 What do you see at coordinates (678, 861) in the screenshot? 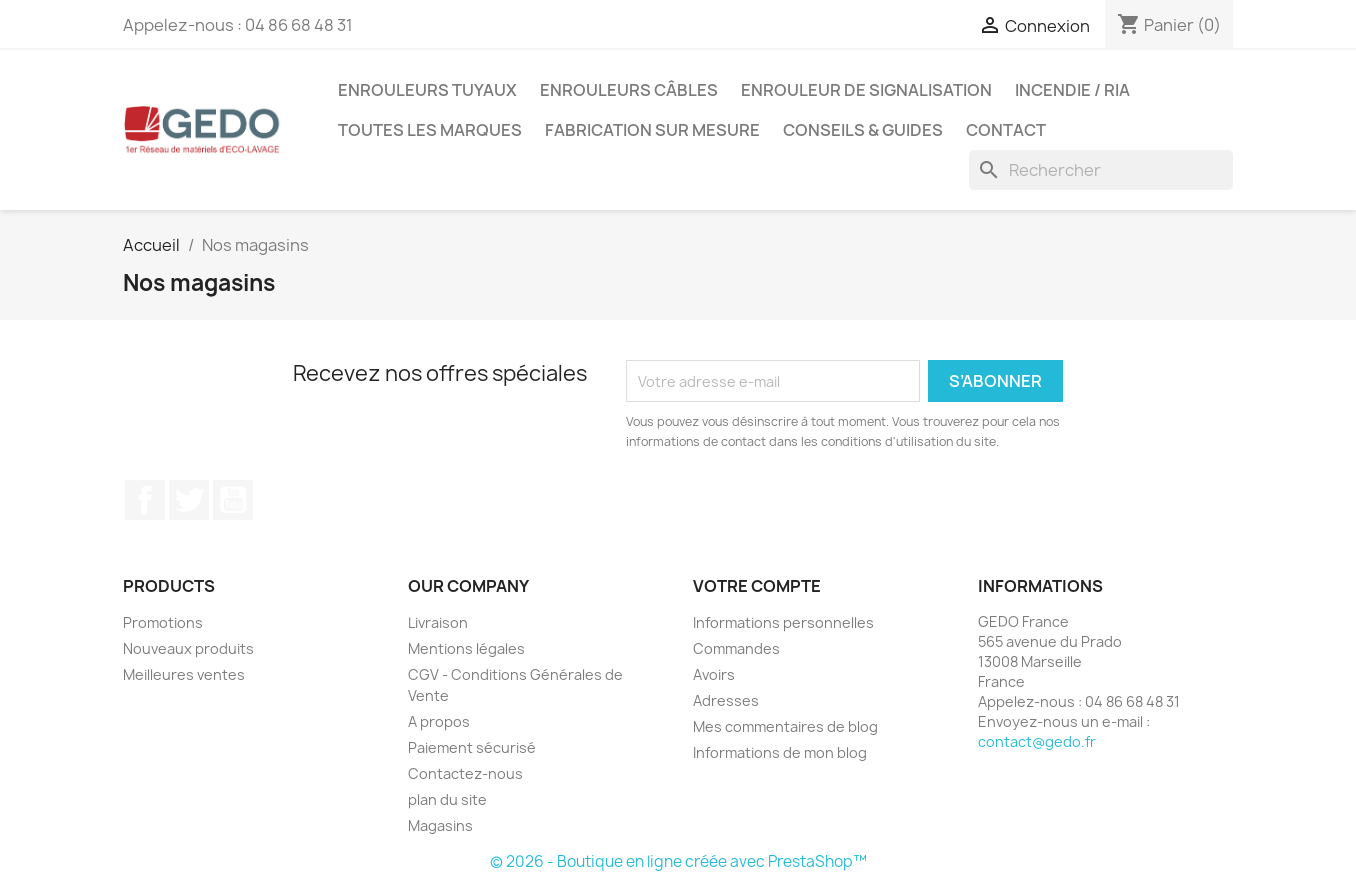
I see `© 2026 - Boutique en ligne créée avec PrestaShop™` at bounding box center [678, 861].